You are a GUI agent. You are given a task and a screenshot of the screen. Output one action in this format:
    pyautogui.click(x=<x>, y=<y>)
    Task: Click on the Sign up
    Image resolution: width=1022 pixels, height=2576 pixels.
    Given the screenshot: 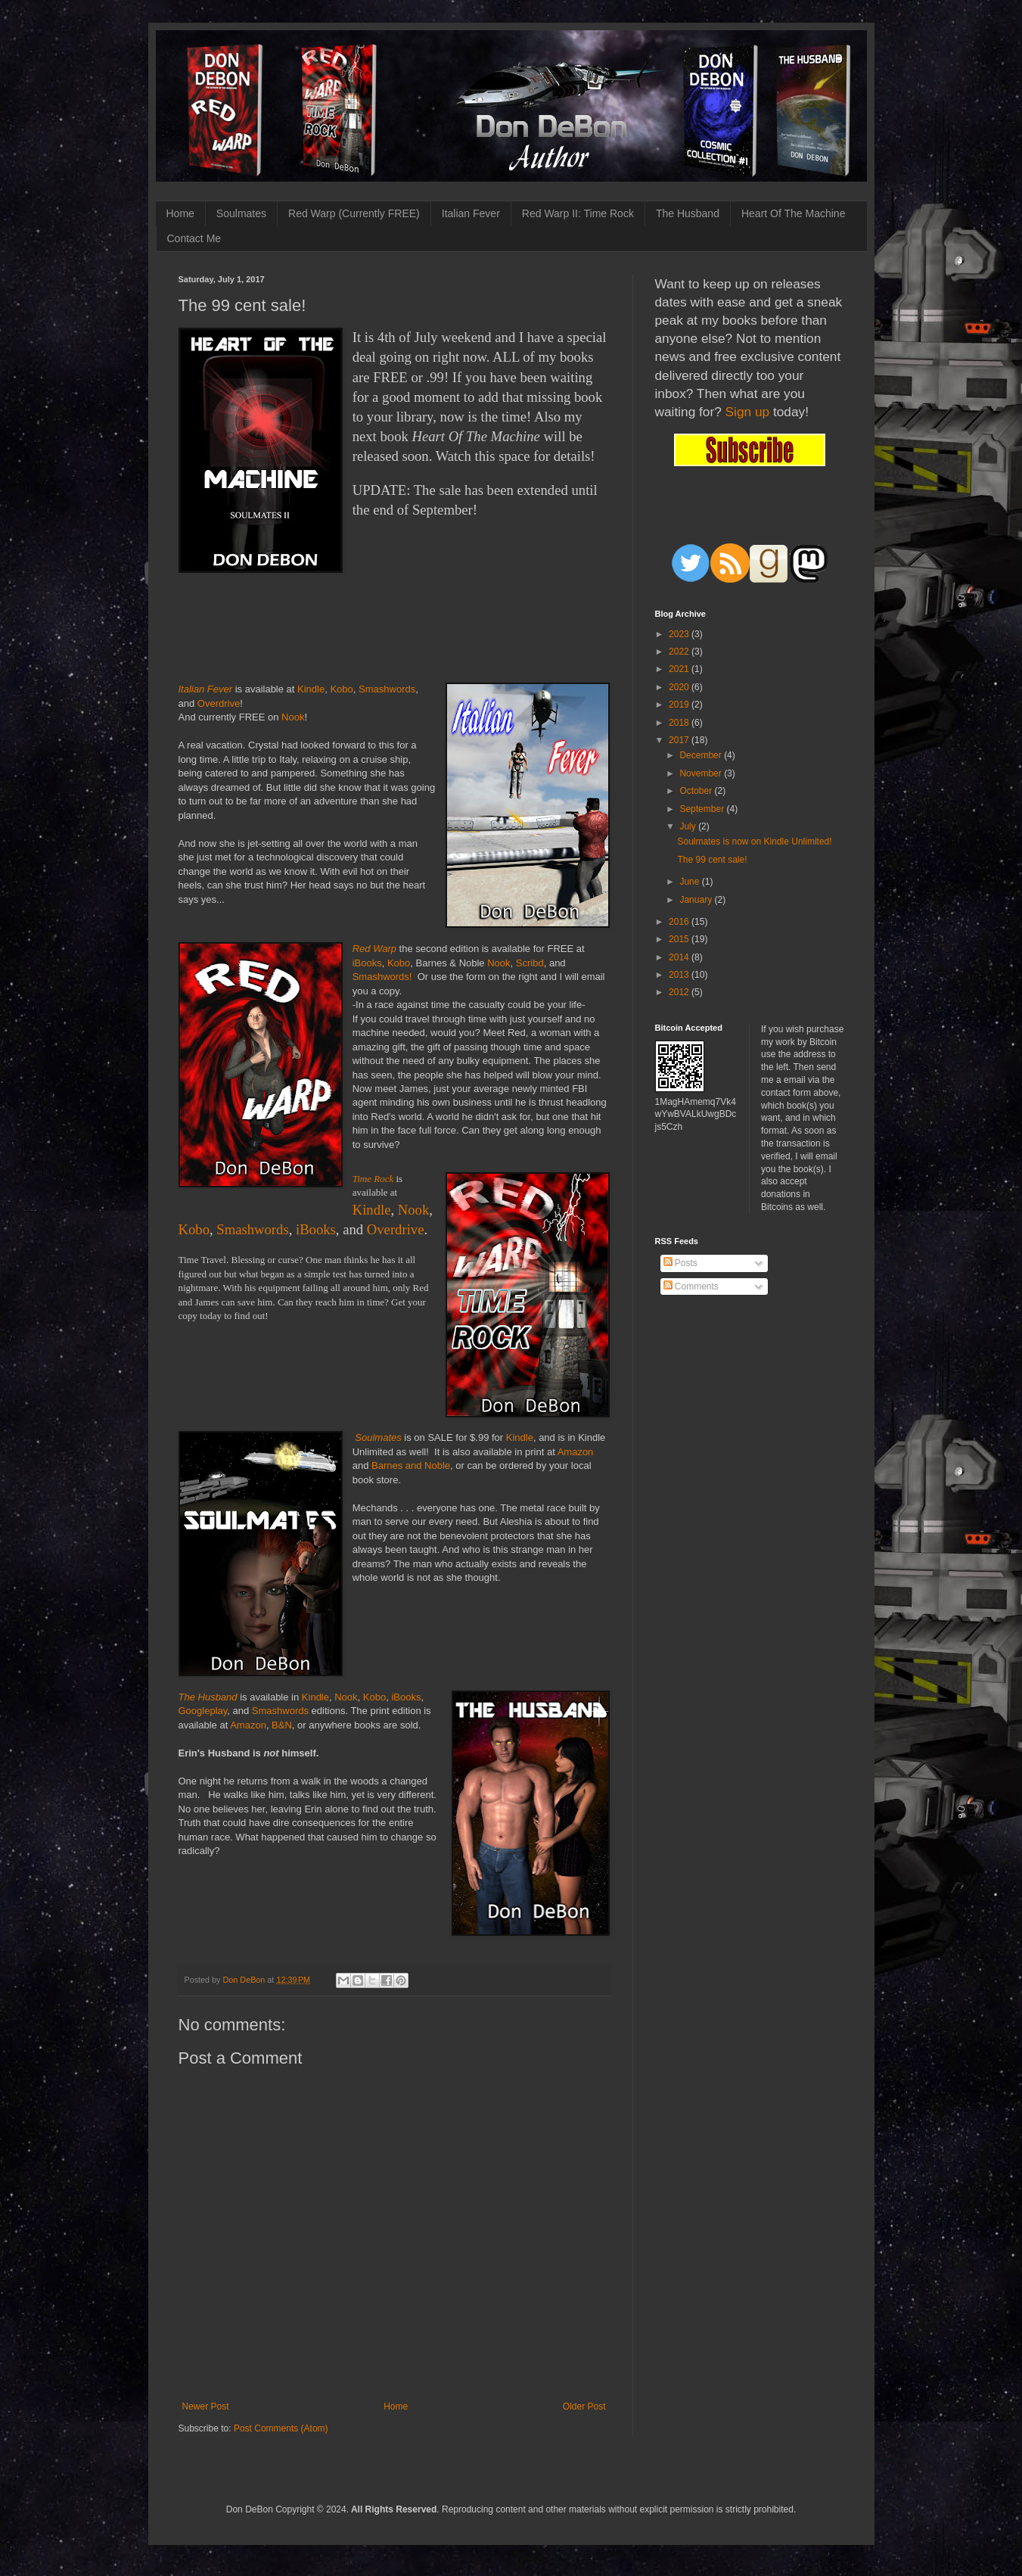 What is the action you would take?
    pyautogui.click(x=747, y=411)
    